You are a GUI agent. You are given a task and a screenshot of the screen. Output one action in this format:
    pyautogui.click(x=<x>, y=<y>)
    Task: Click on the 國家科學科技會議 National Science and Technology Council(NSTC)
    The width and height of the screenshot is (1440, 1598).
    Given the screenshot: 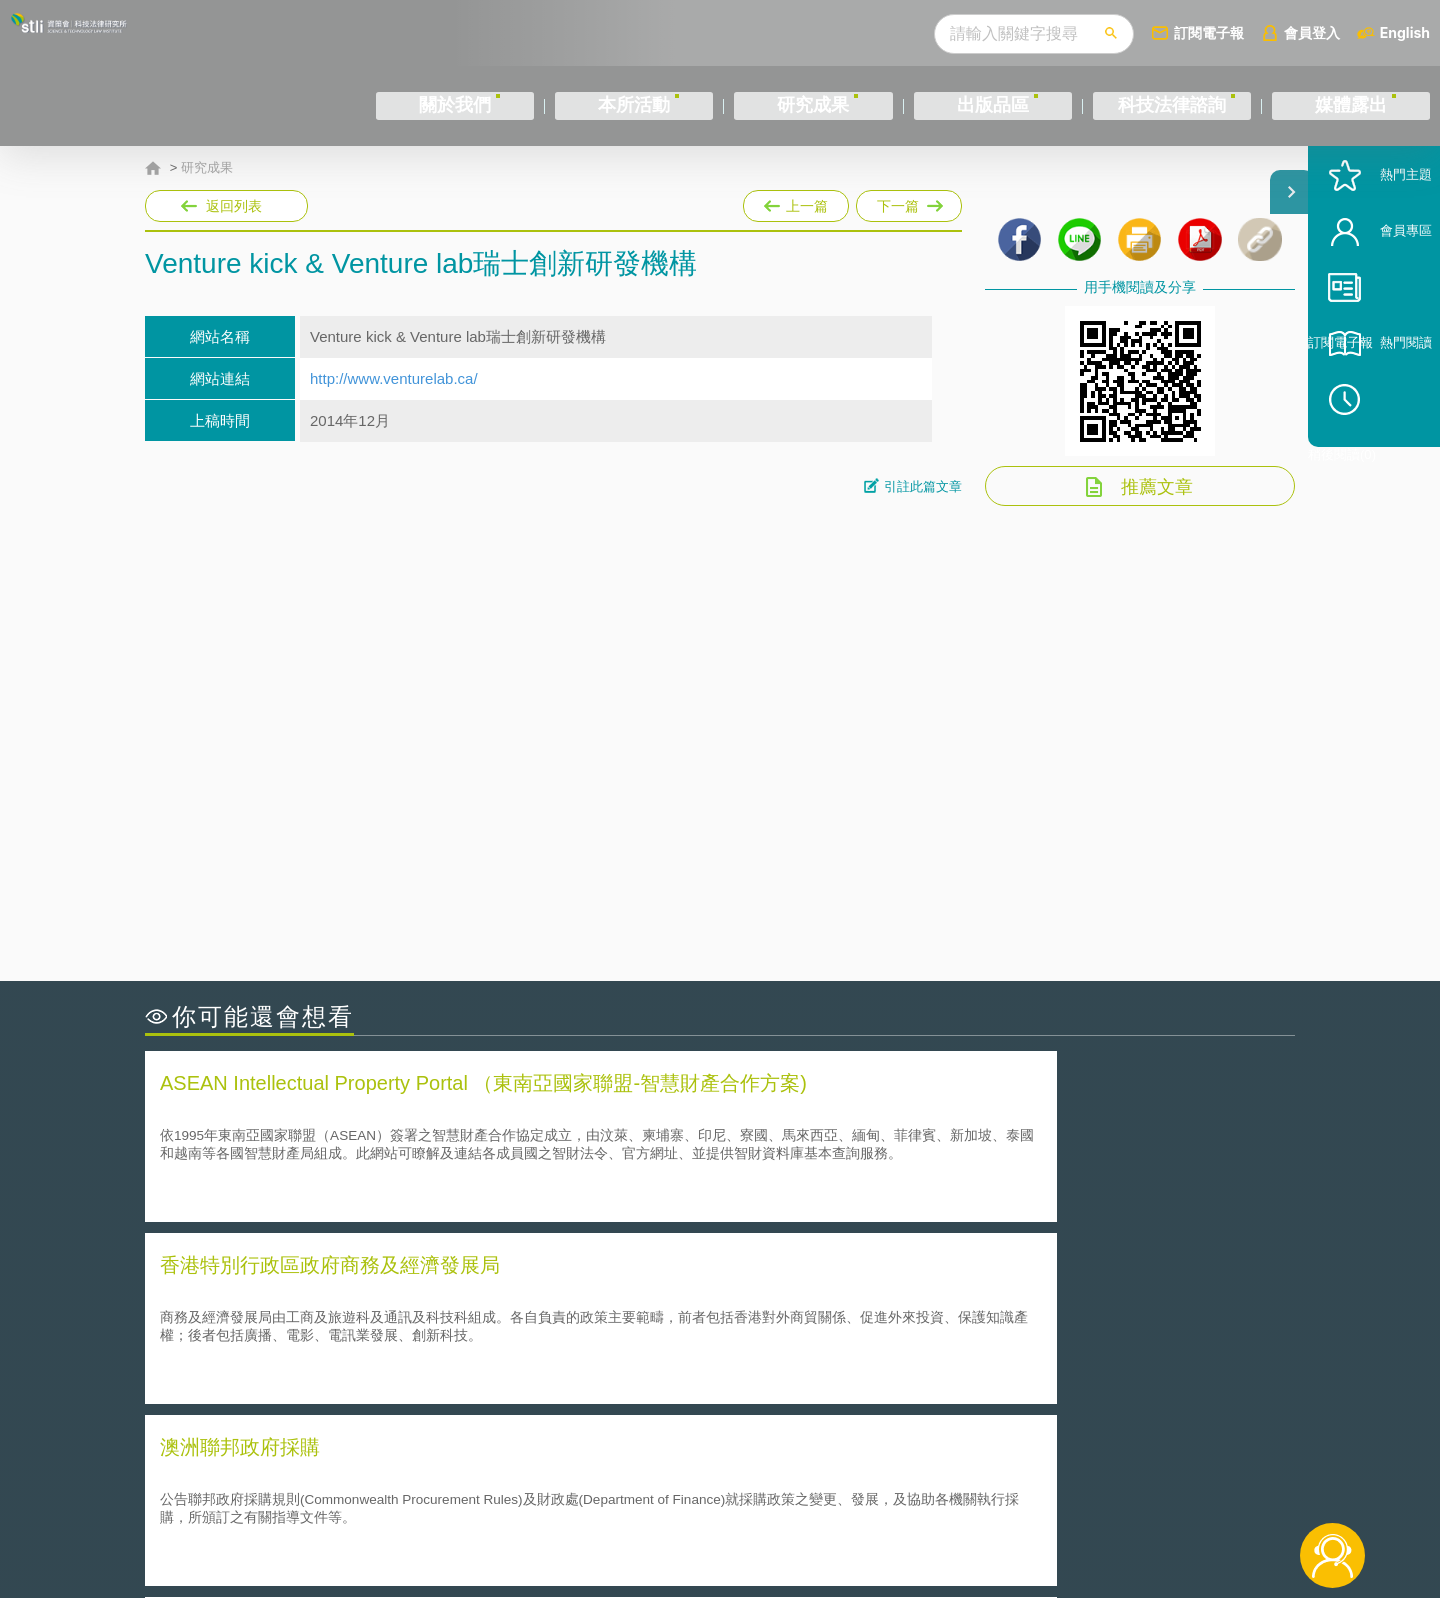 What is the action you would take?
    pyautogui.click(x=966, y=1295)
    